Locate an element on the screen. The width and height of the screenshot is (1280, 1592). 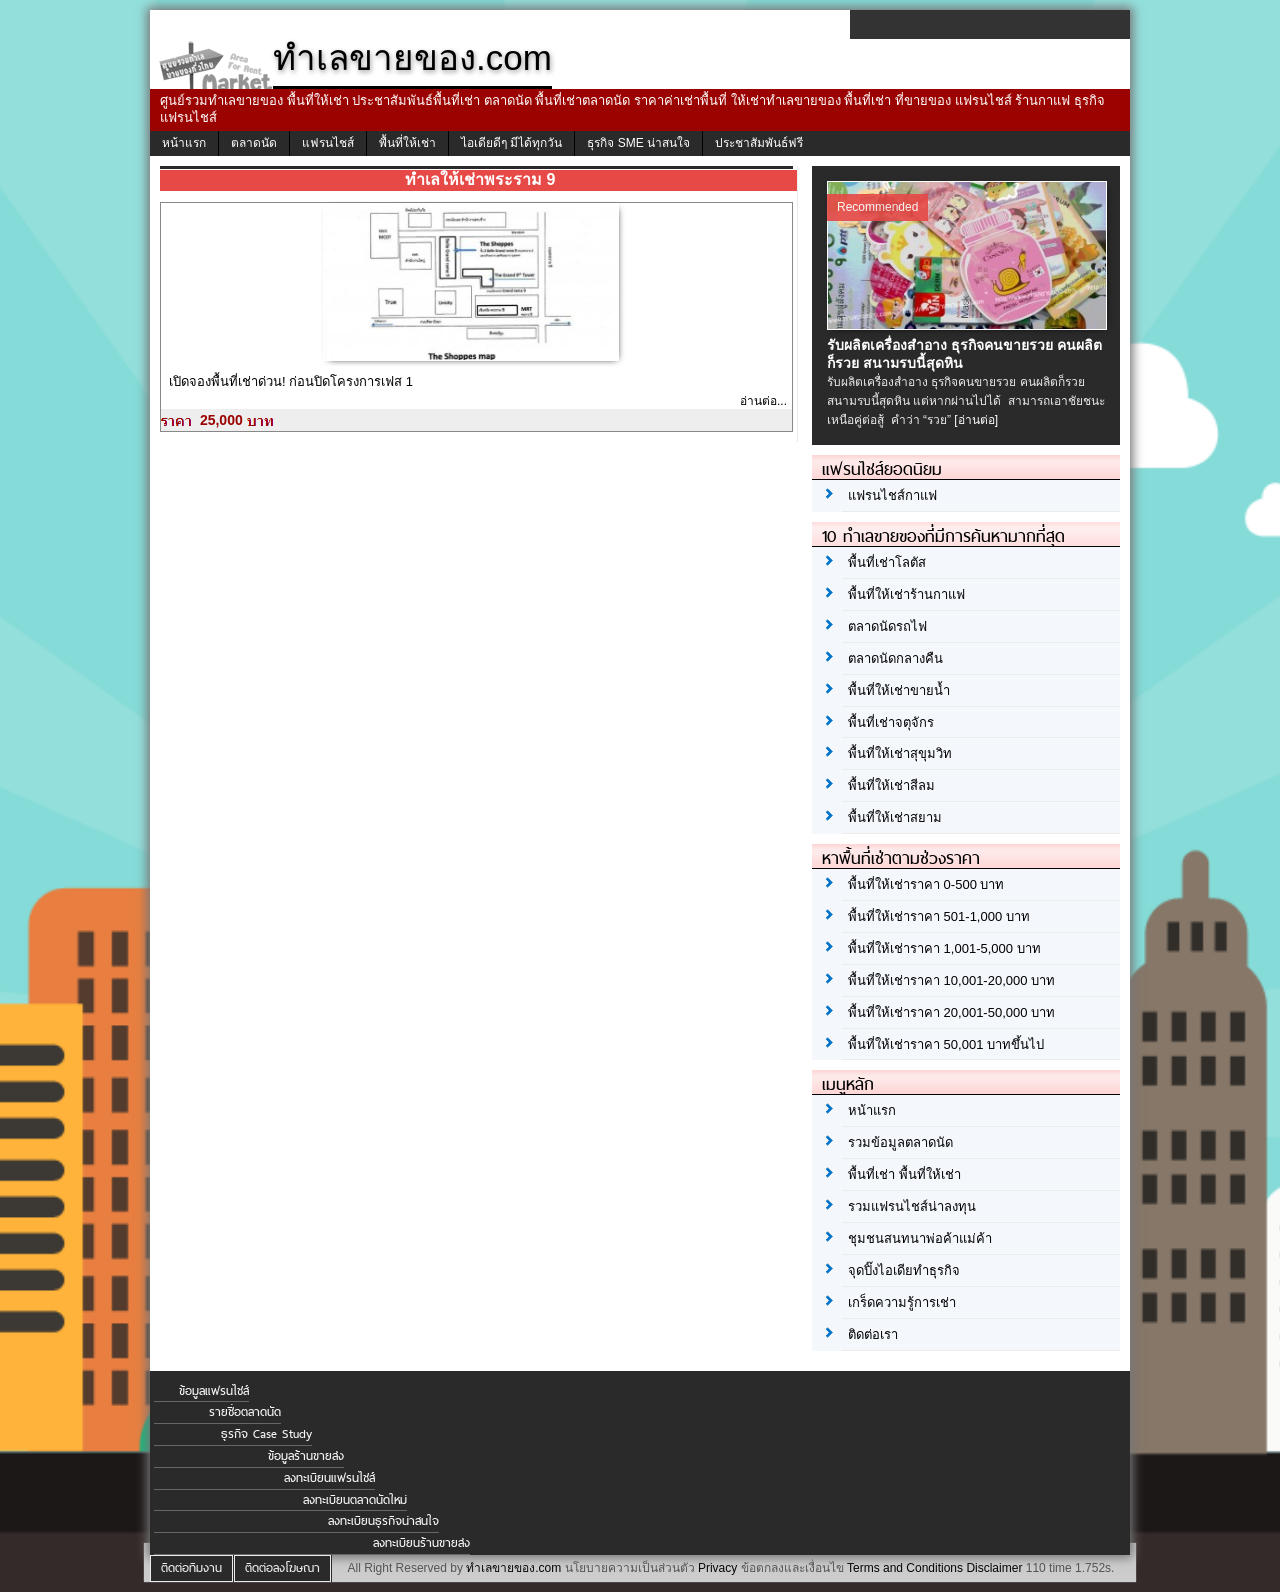
ติดต่อทีมงาน is located at coordinates (191, 1568).